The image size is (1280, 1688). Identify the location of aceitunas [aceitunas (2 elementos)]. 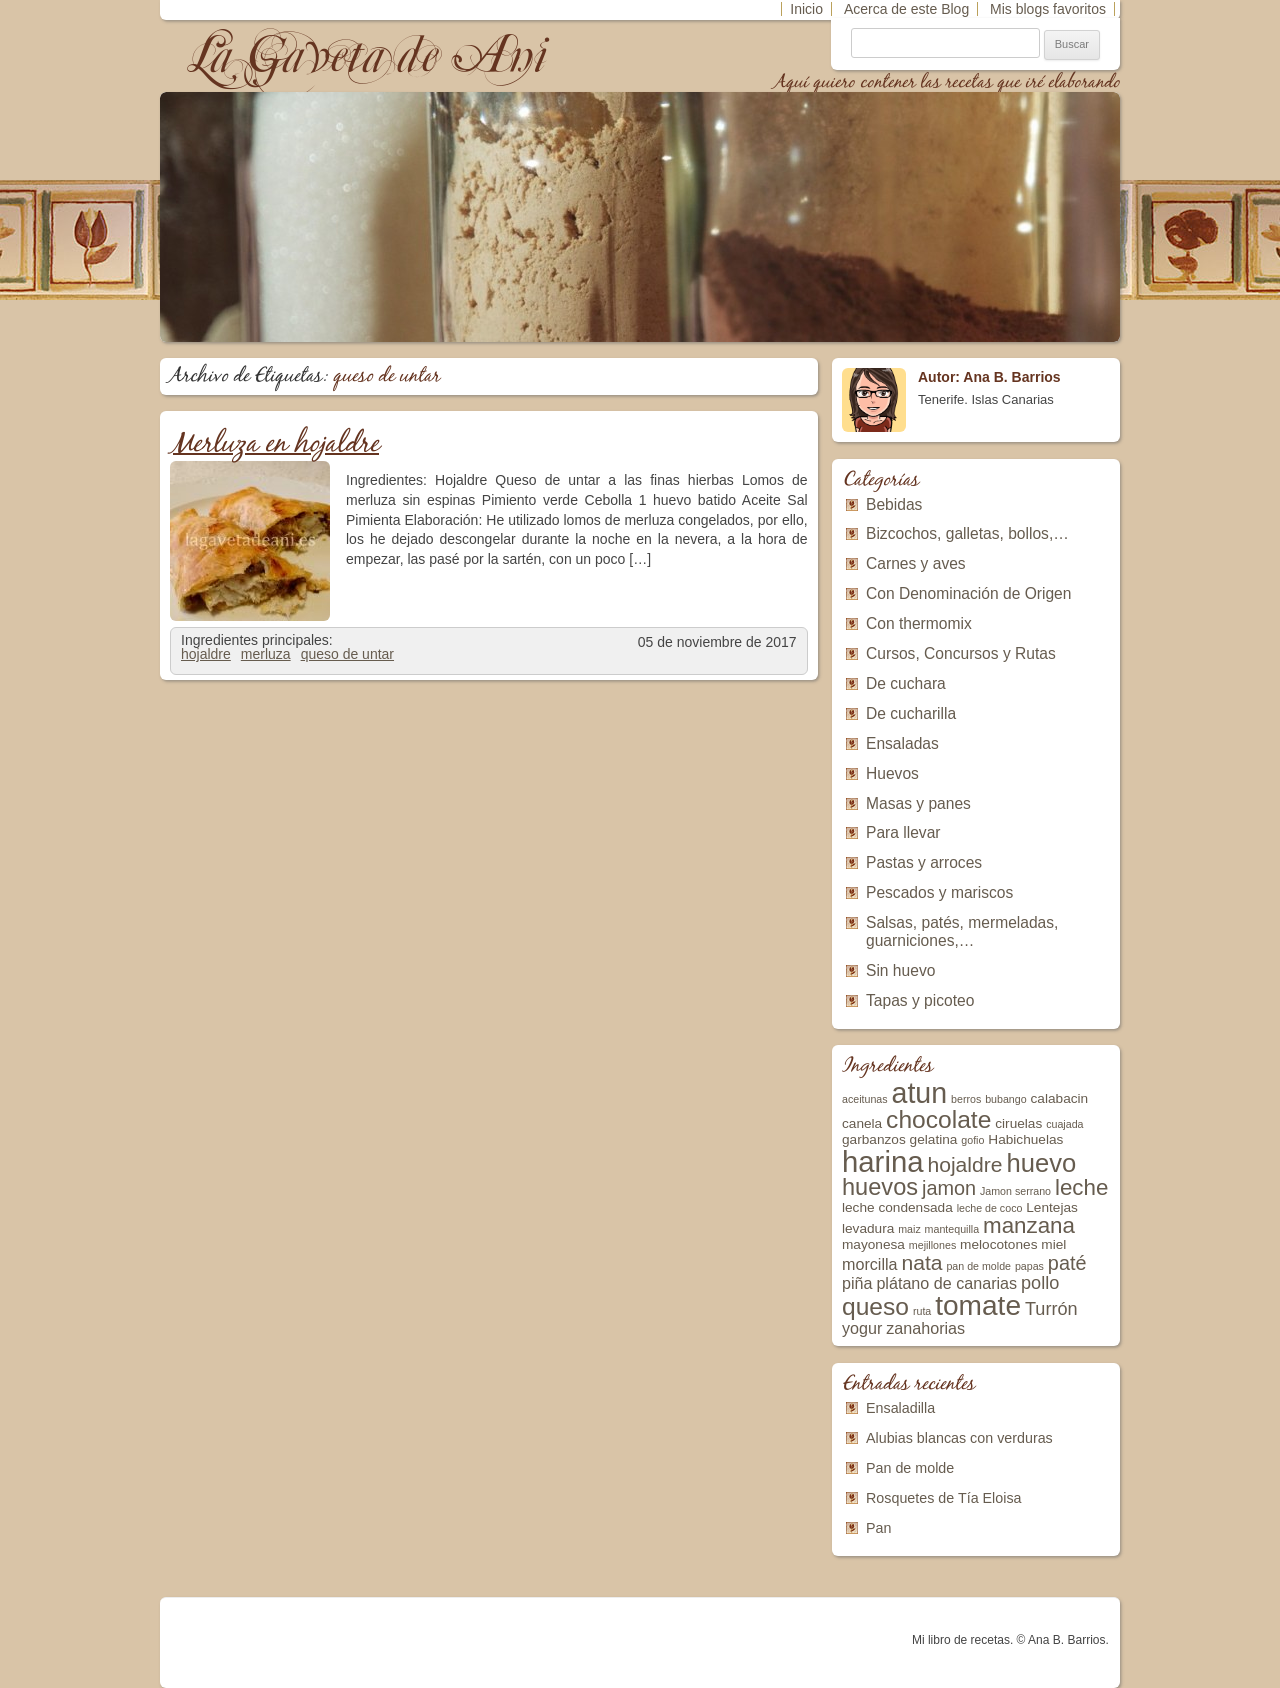
(865, 1099).